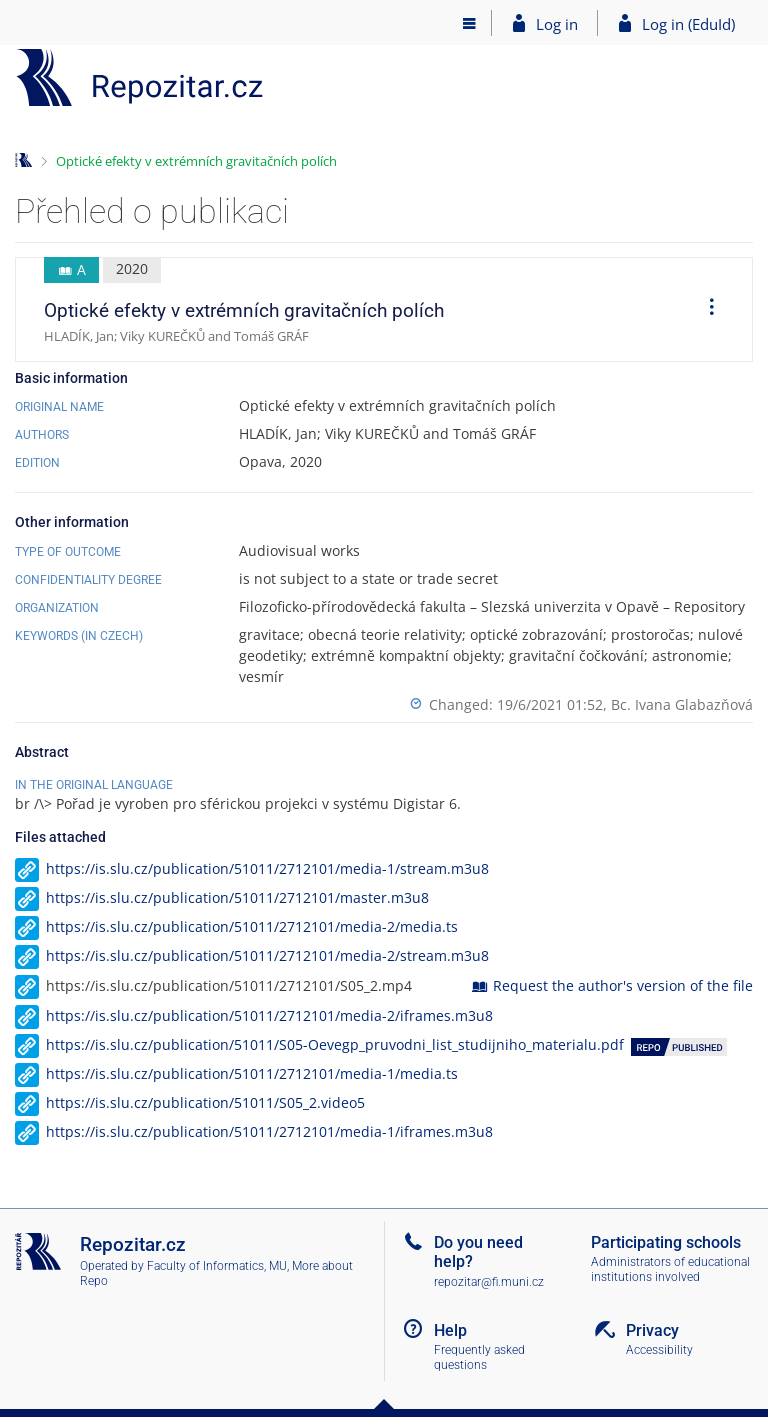  I want to click on https://is.slu.cz/publication/51011/2712101/media-2/iframes.m3u8, so click(269, 1015).